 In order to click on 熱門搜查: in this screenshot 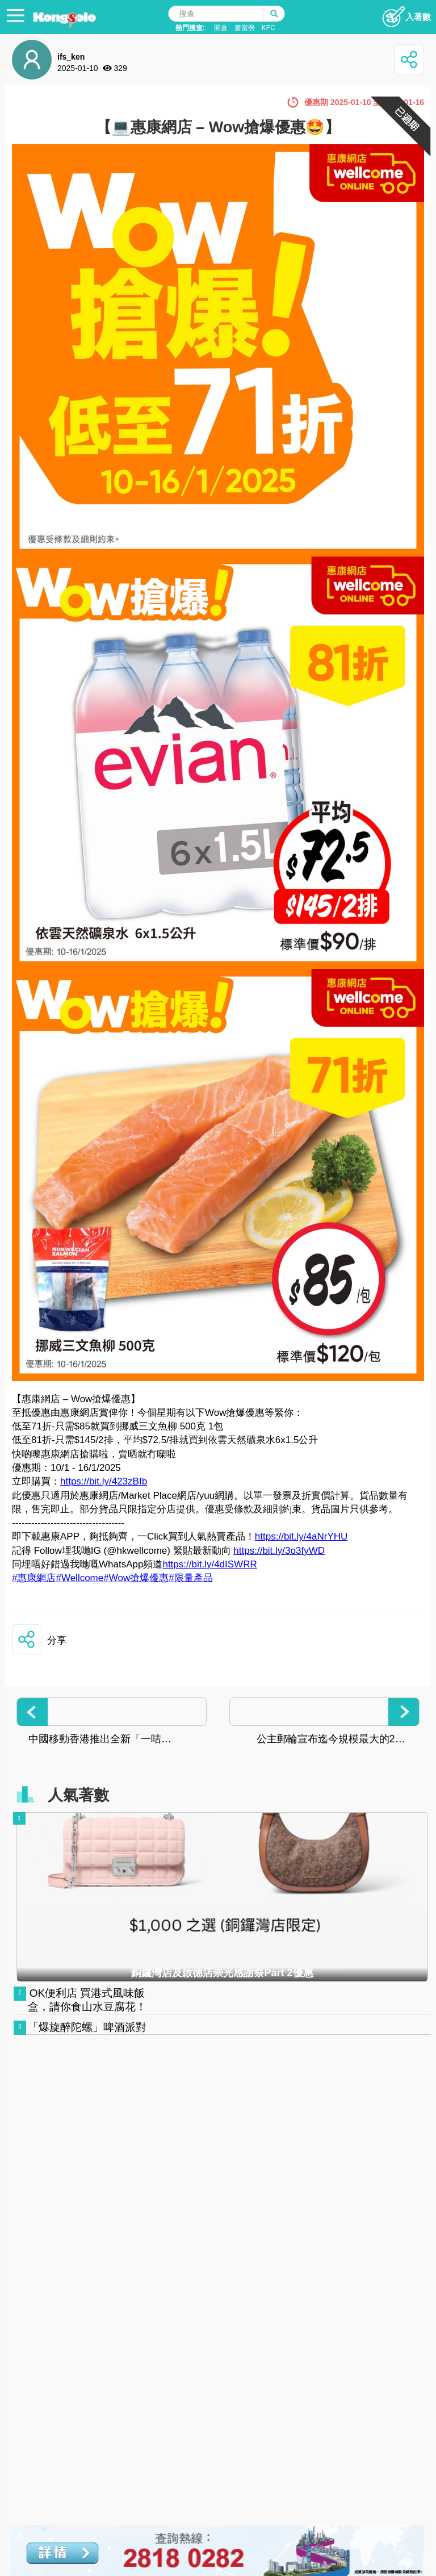, I will do `click(190, 28)`.